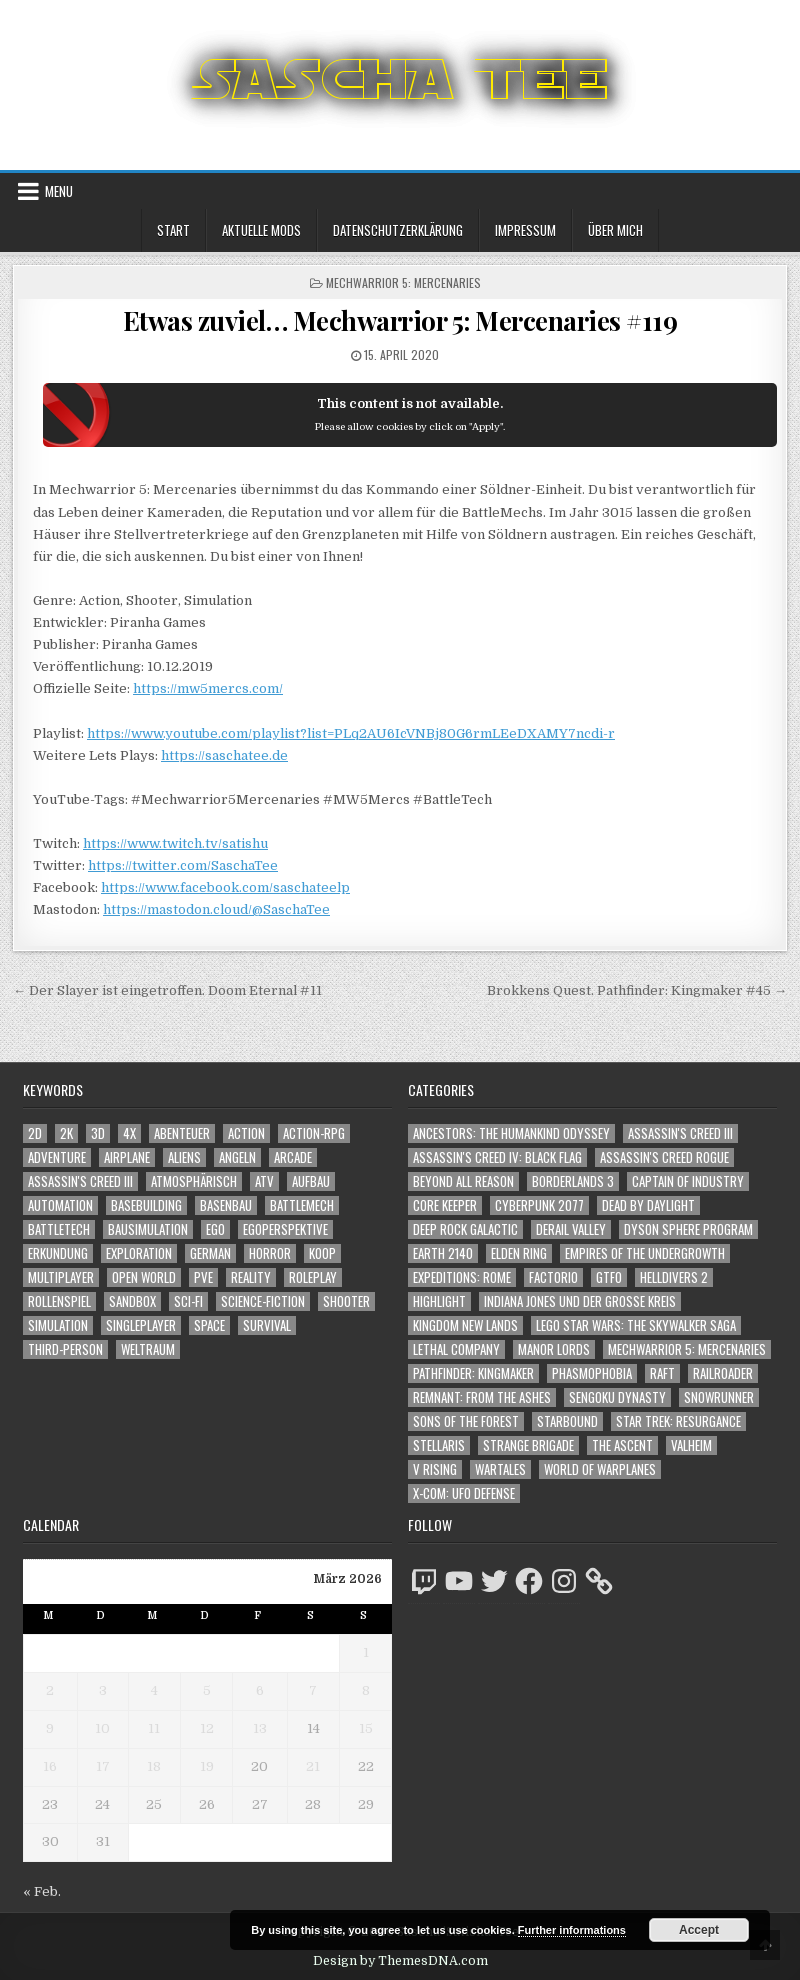  What do you see at coordinates (58, 1253) in the screenshot?
I see `Erkundung [Erkundung (2.435 Einträge)]` at bounding box center [58, 1253].